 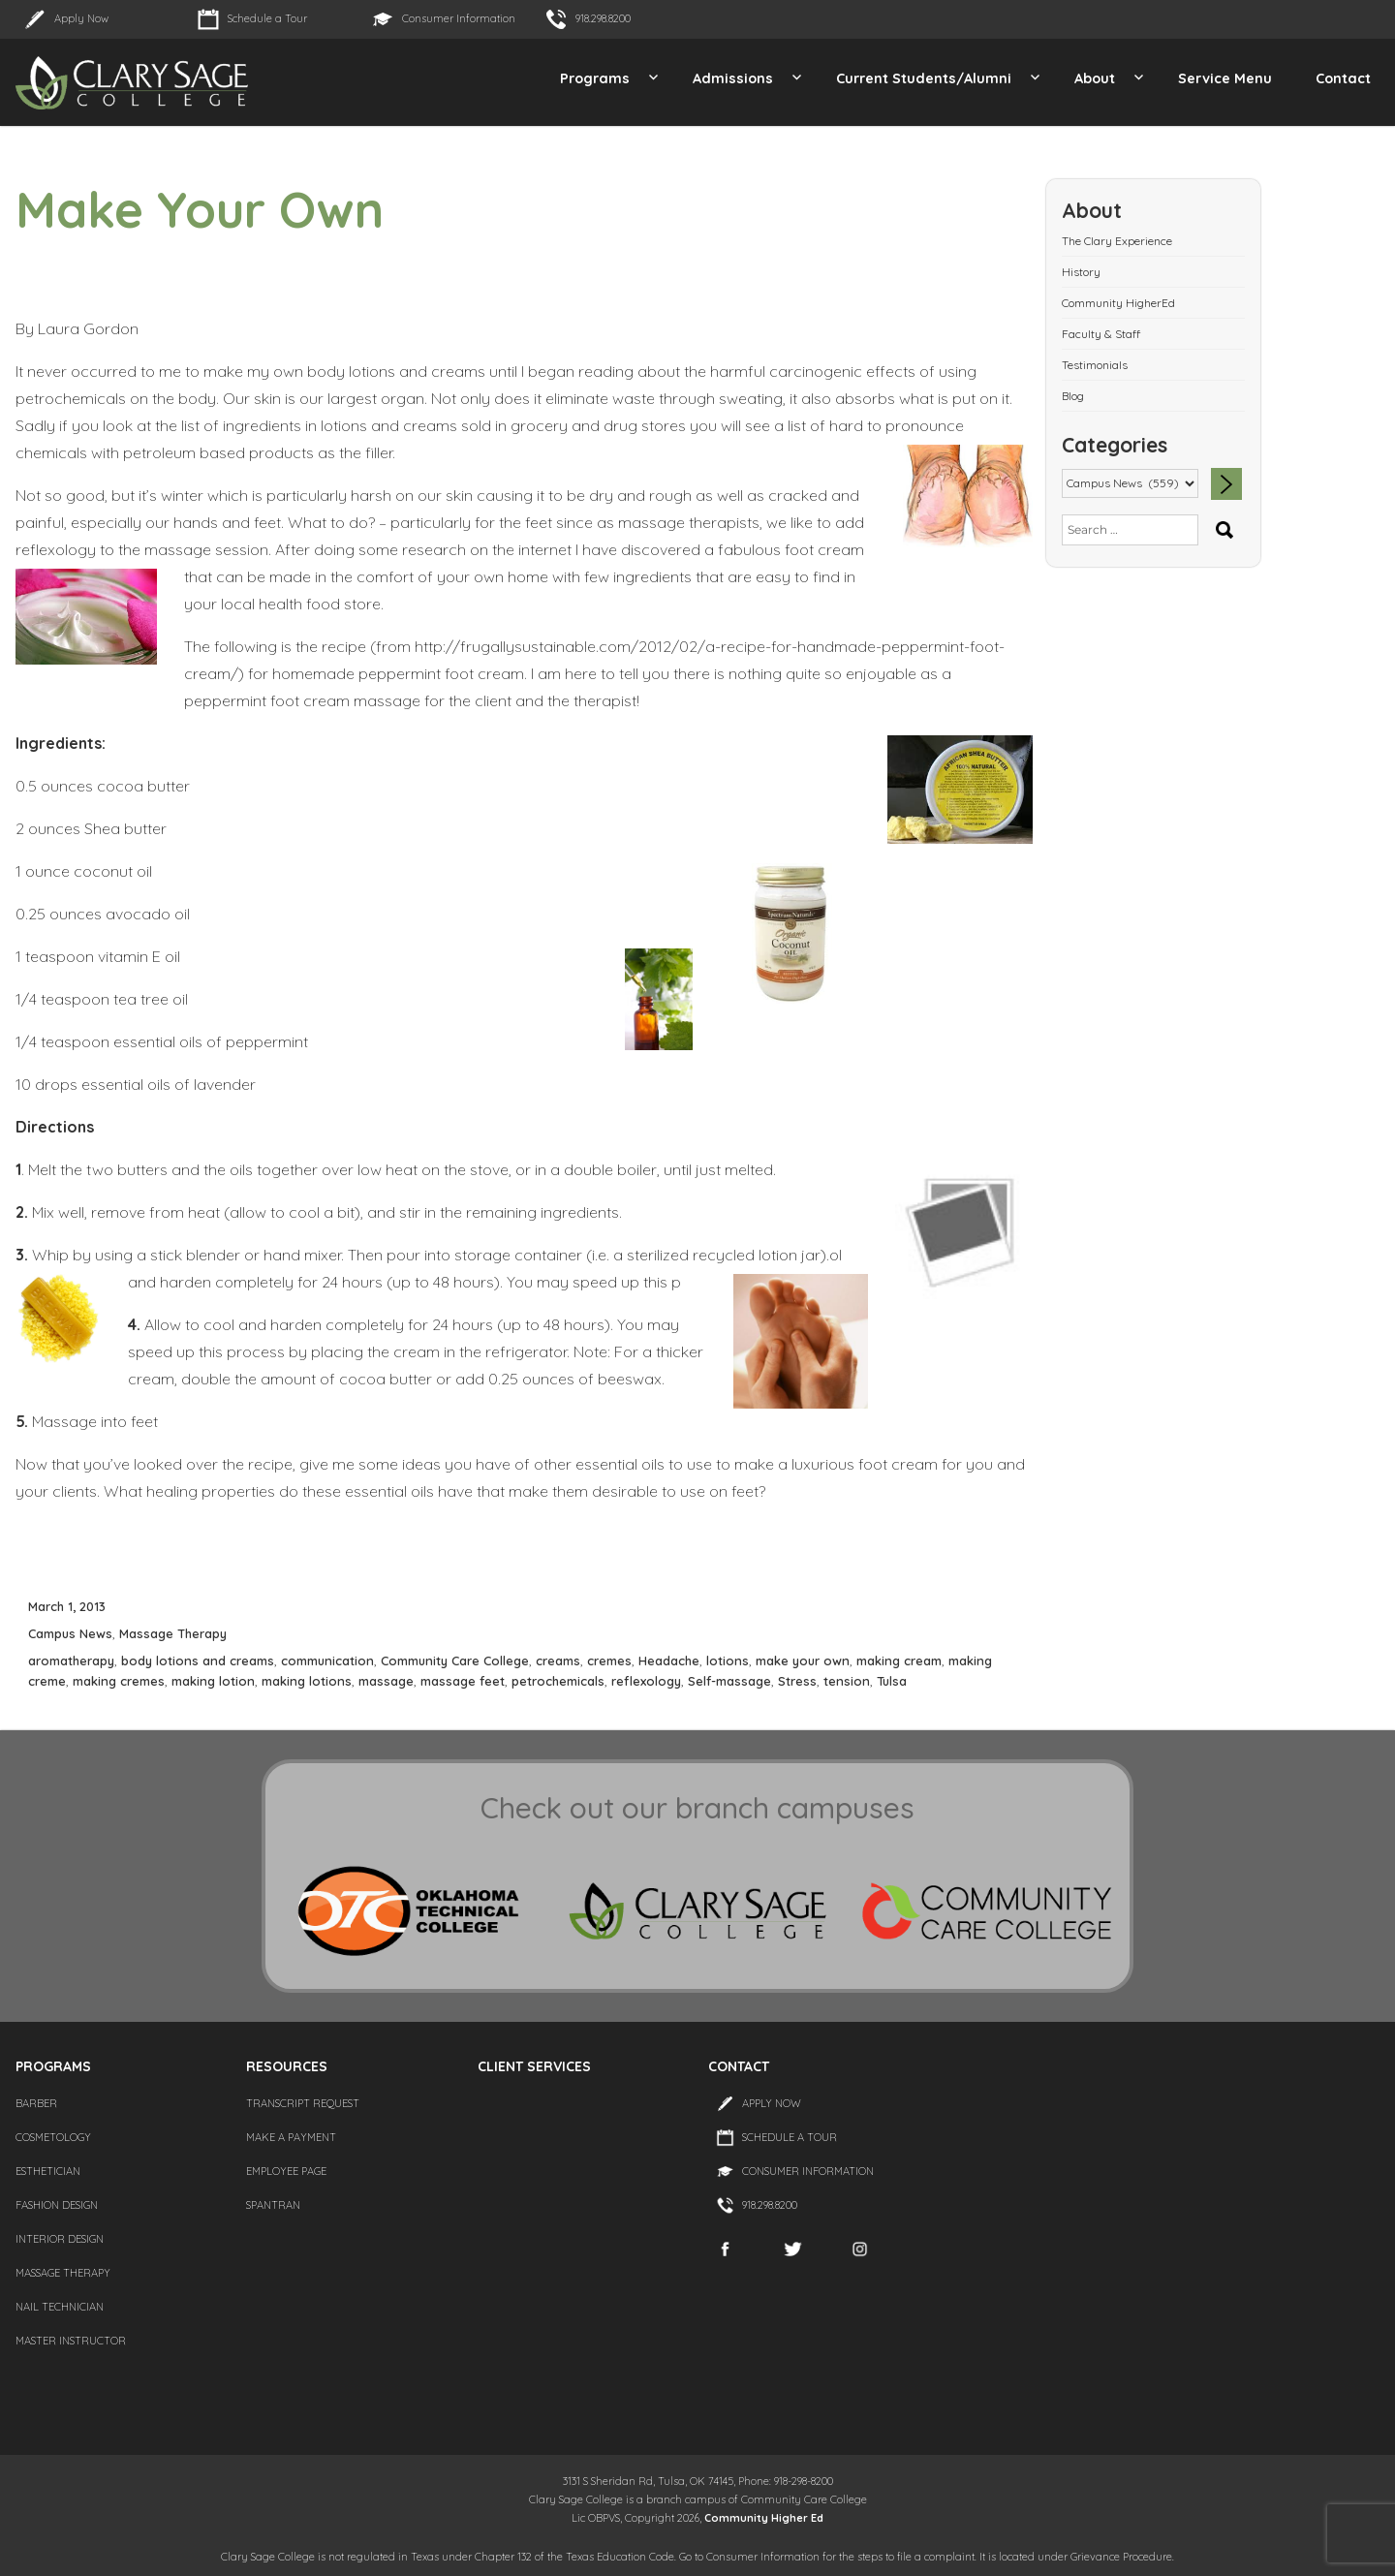 I want to click on making lotions, so click(x=307, y=1681).